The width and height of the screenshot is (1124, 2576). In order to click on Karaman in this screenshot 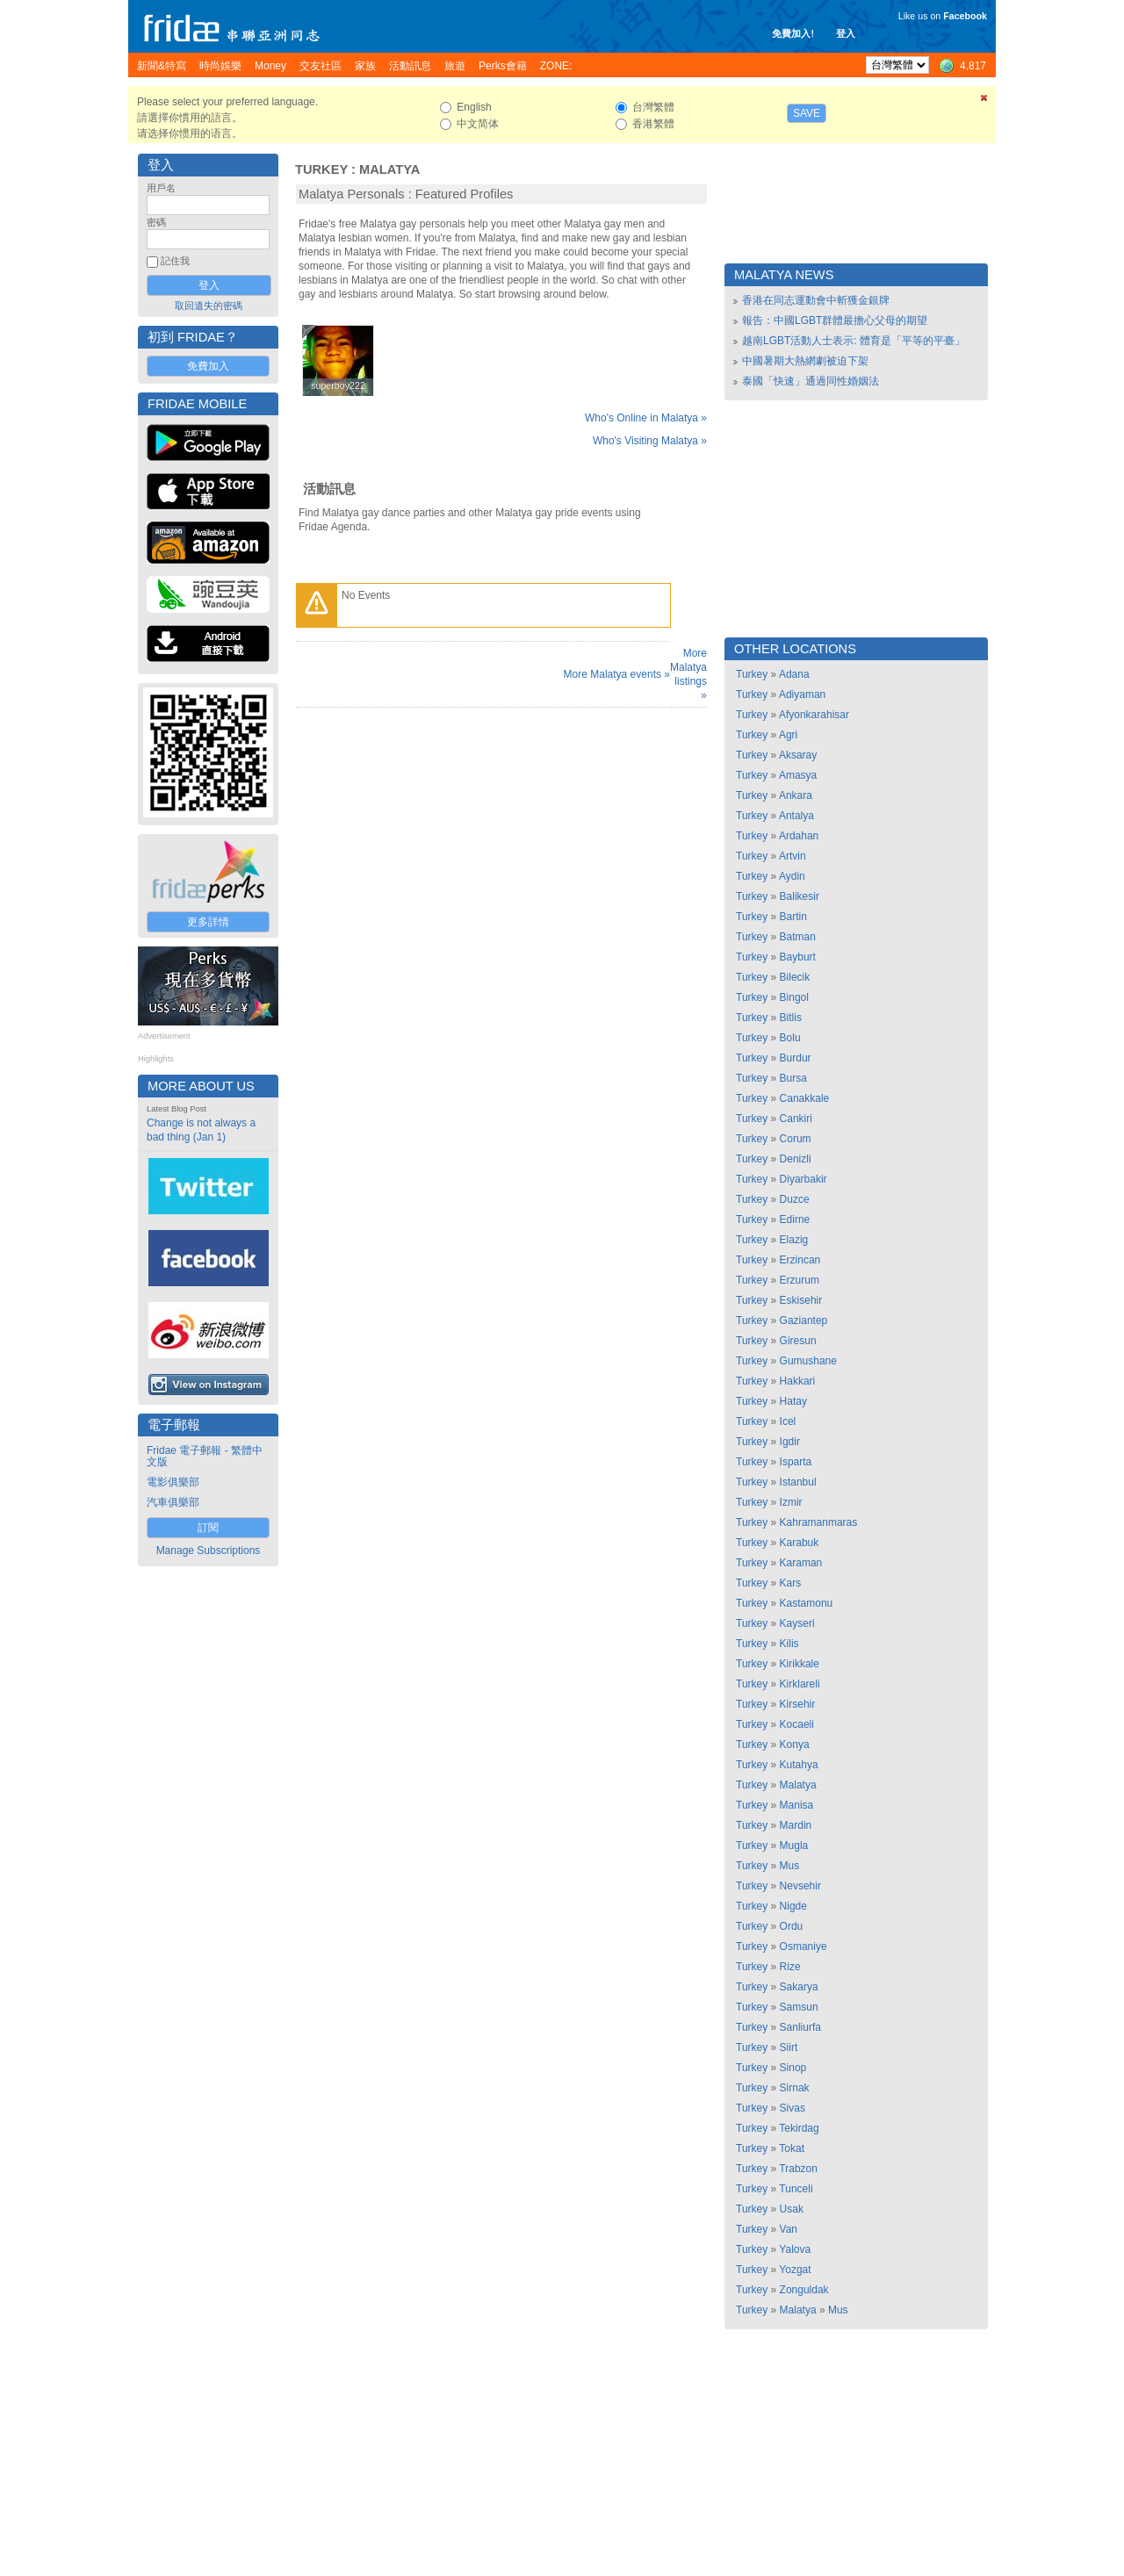, I will do `click(801, 1563)`.